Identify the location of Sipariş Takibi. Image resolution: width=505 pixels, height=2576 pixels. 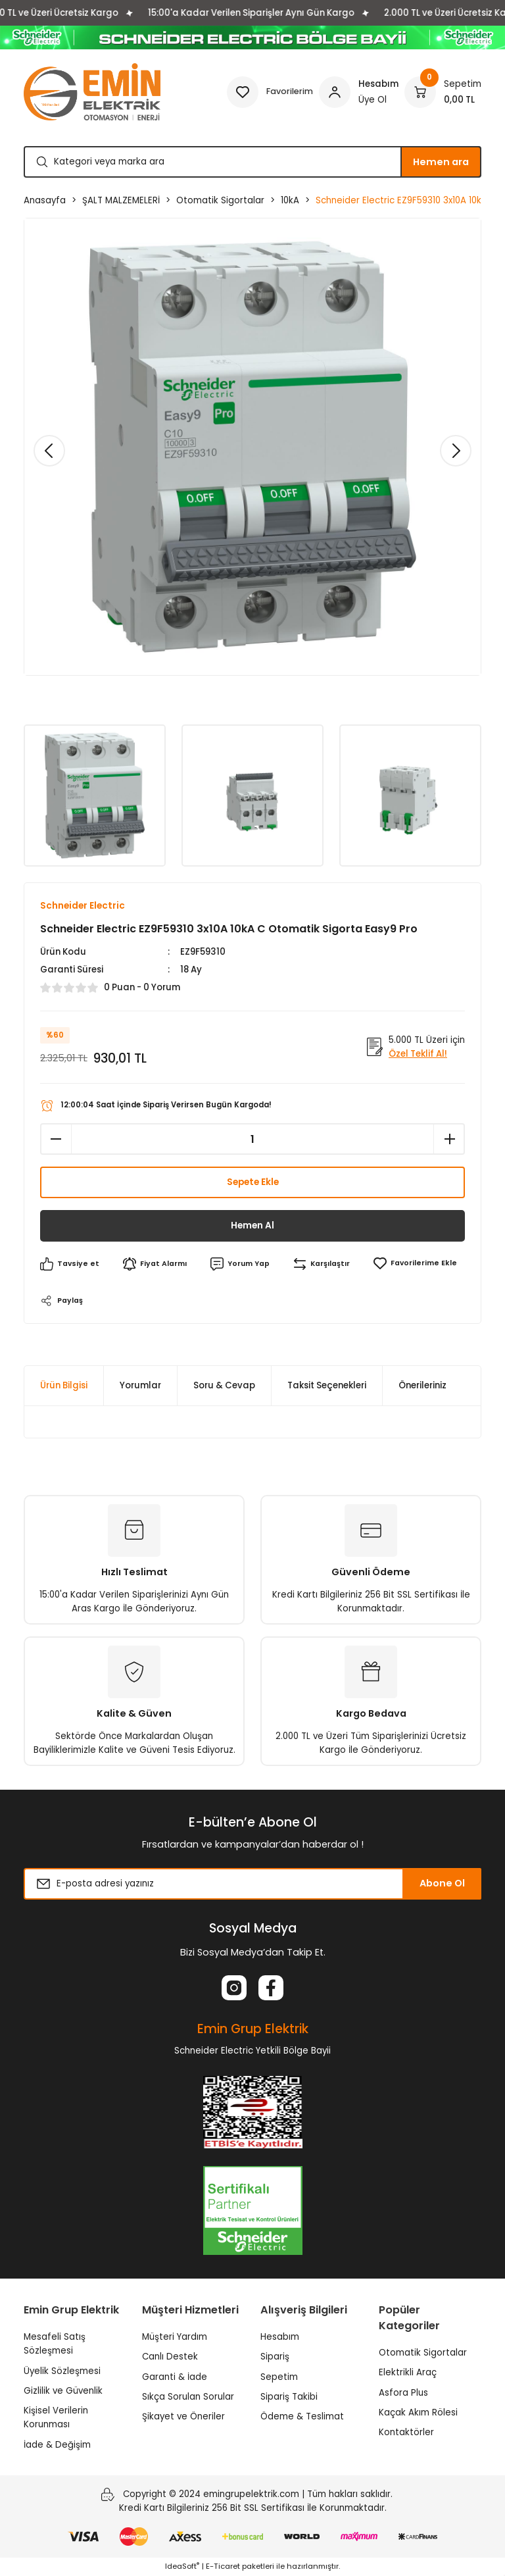
(289, 2397).